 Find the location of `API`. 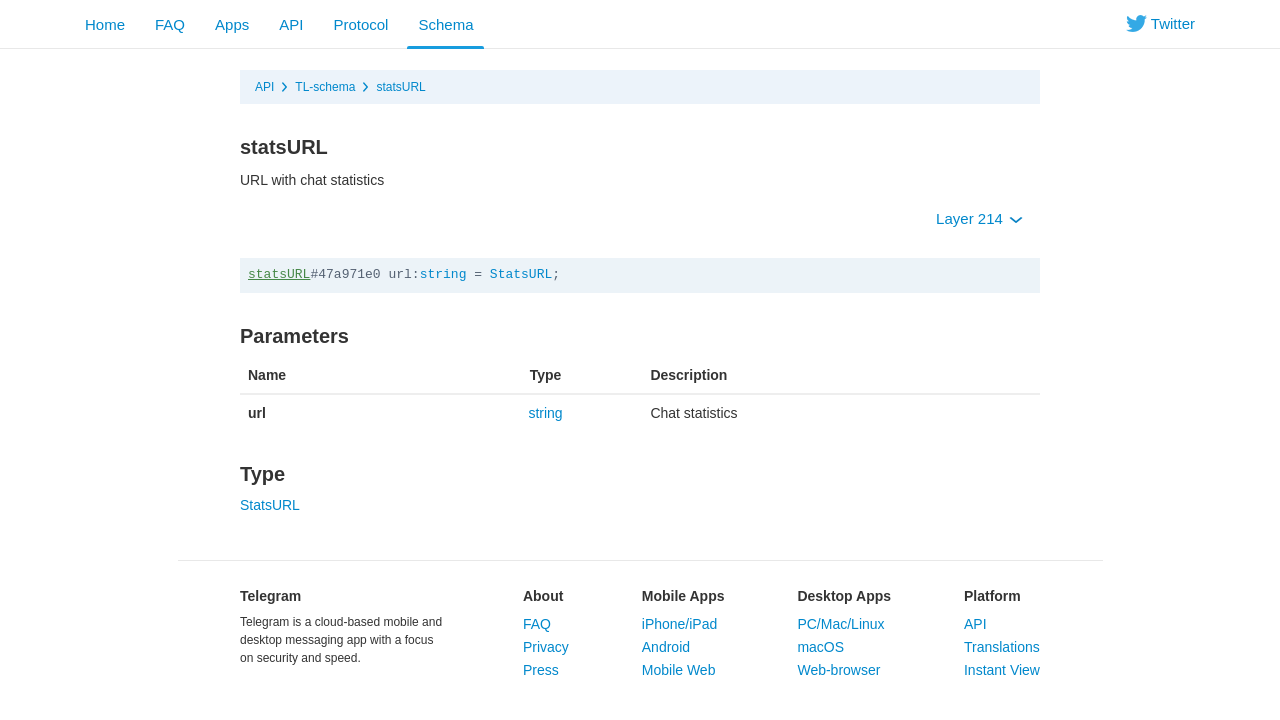

API is located at coordinates (291, 24).